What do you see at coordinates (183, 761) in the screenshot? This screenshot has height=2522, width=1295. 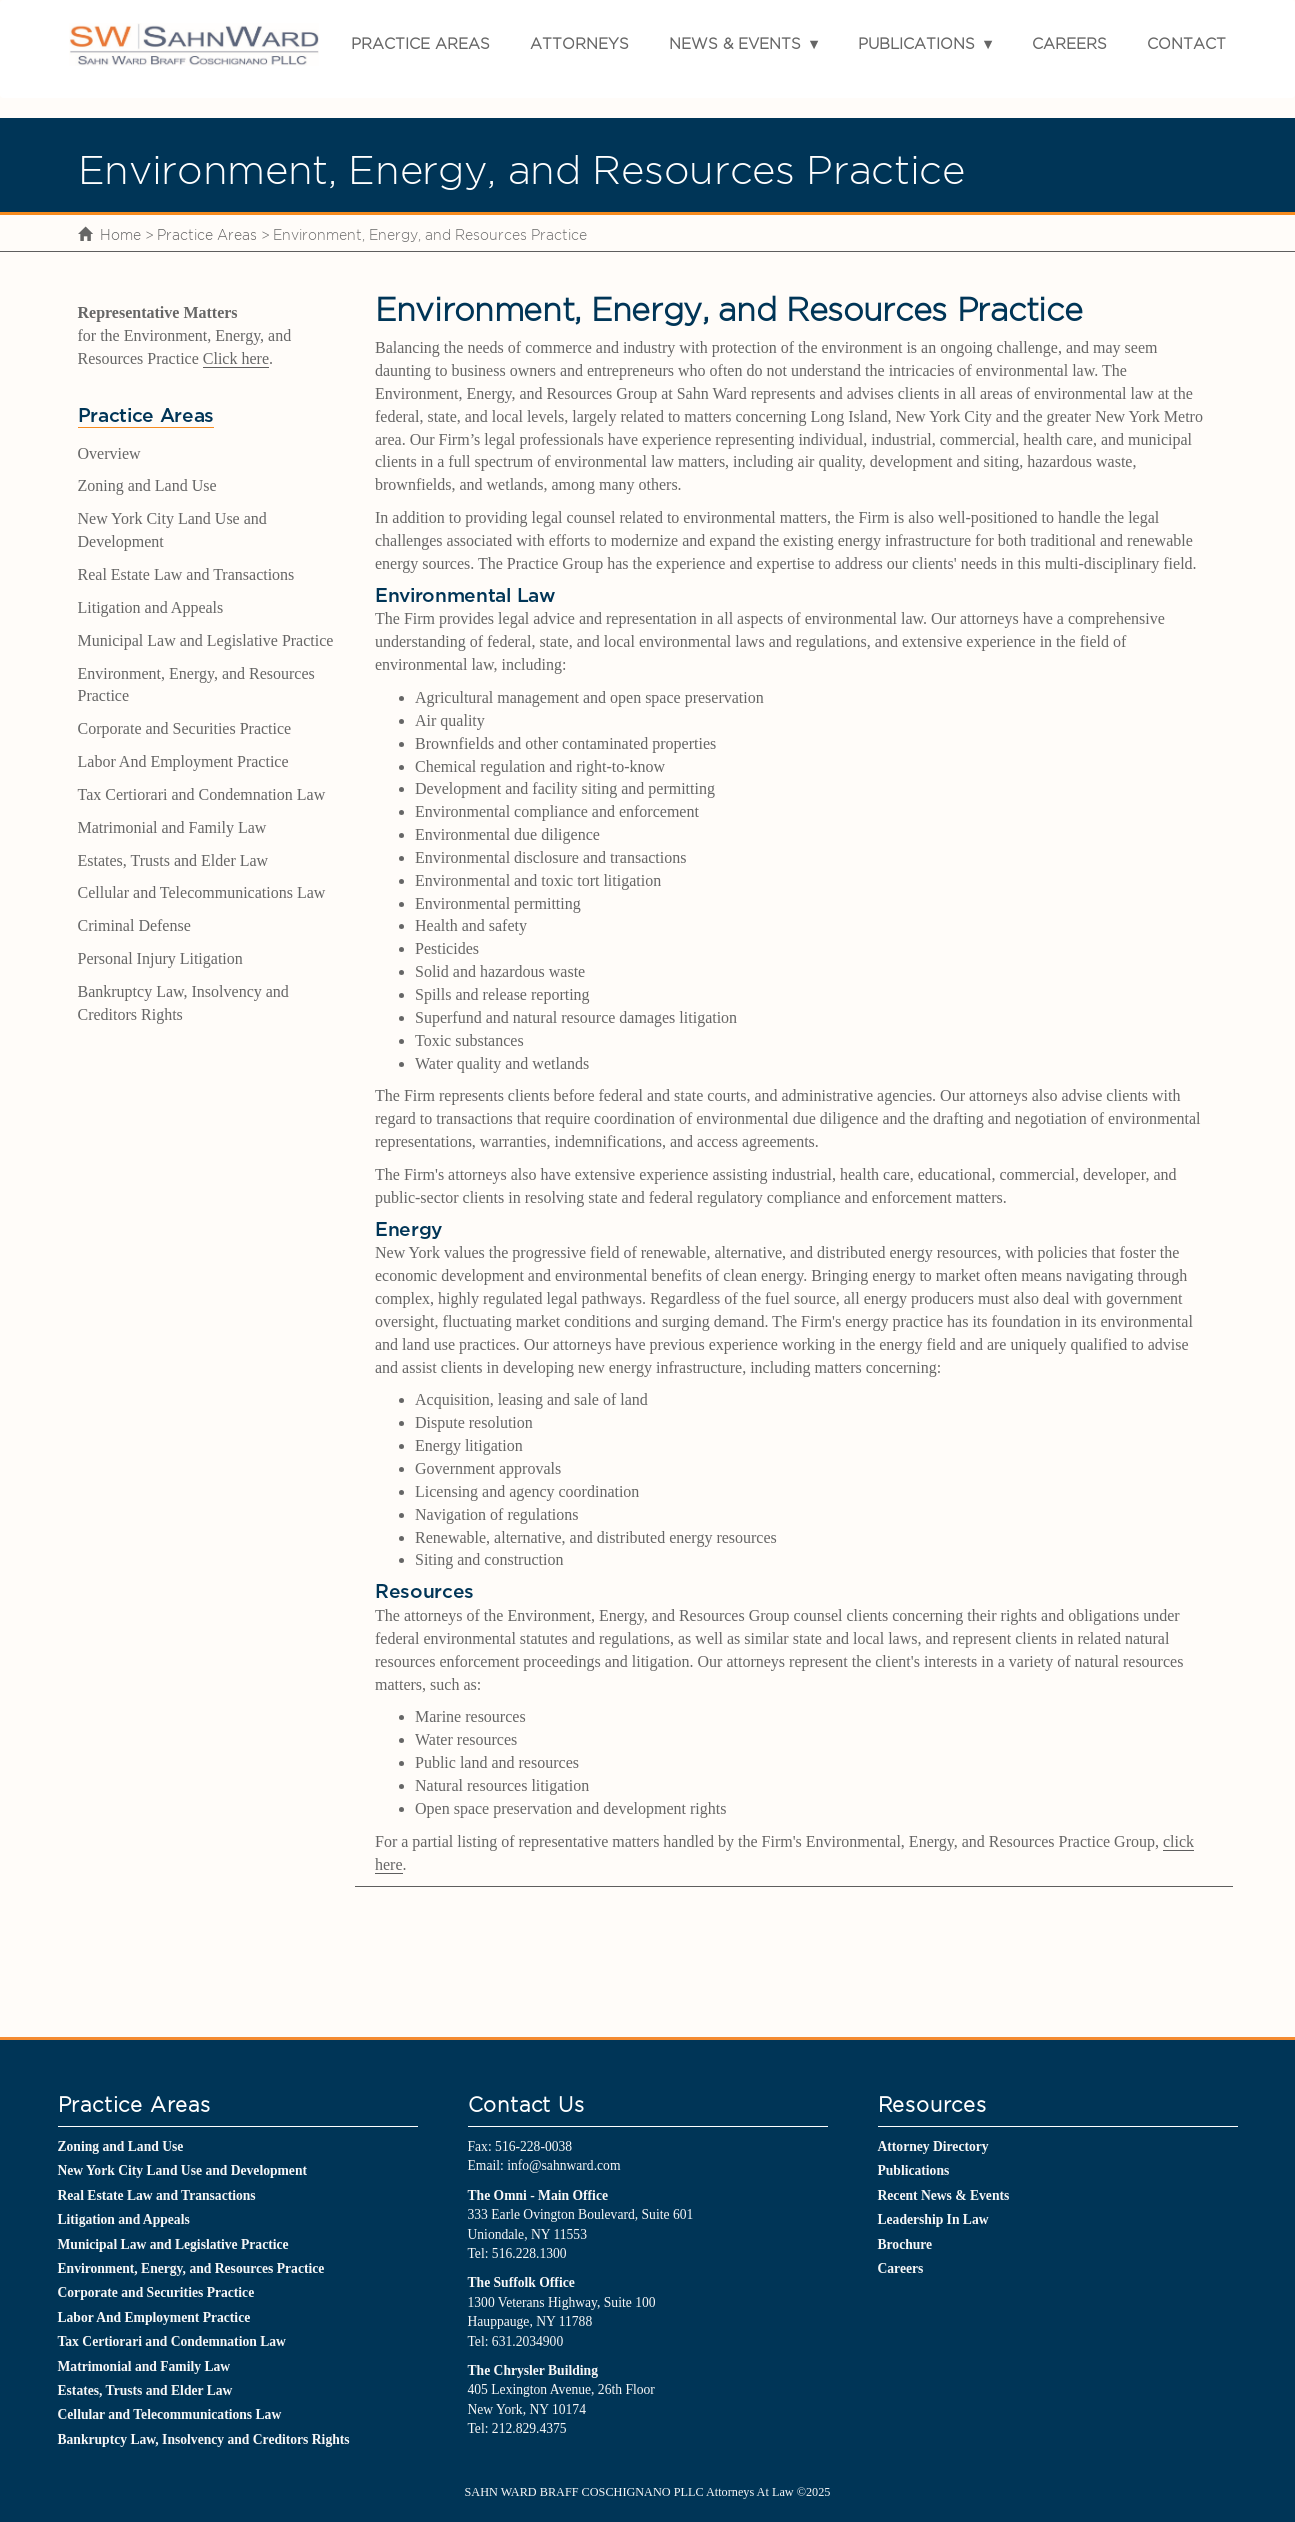 I see `Labor And Employment Practice` at bounding box center [183, 761].